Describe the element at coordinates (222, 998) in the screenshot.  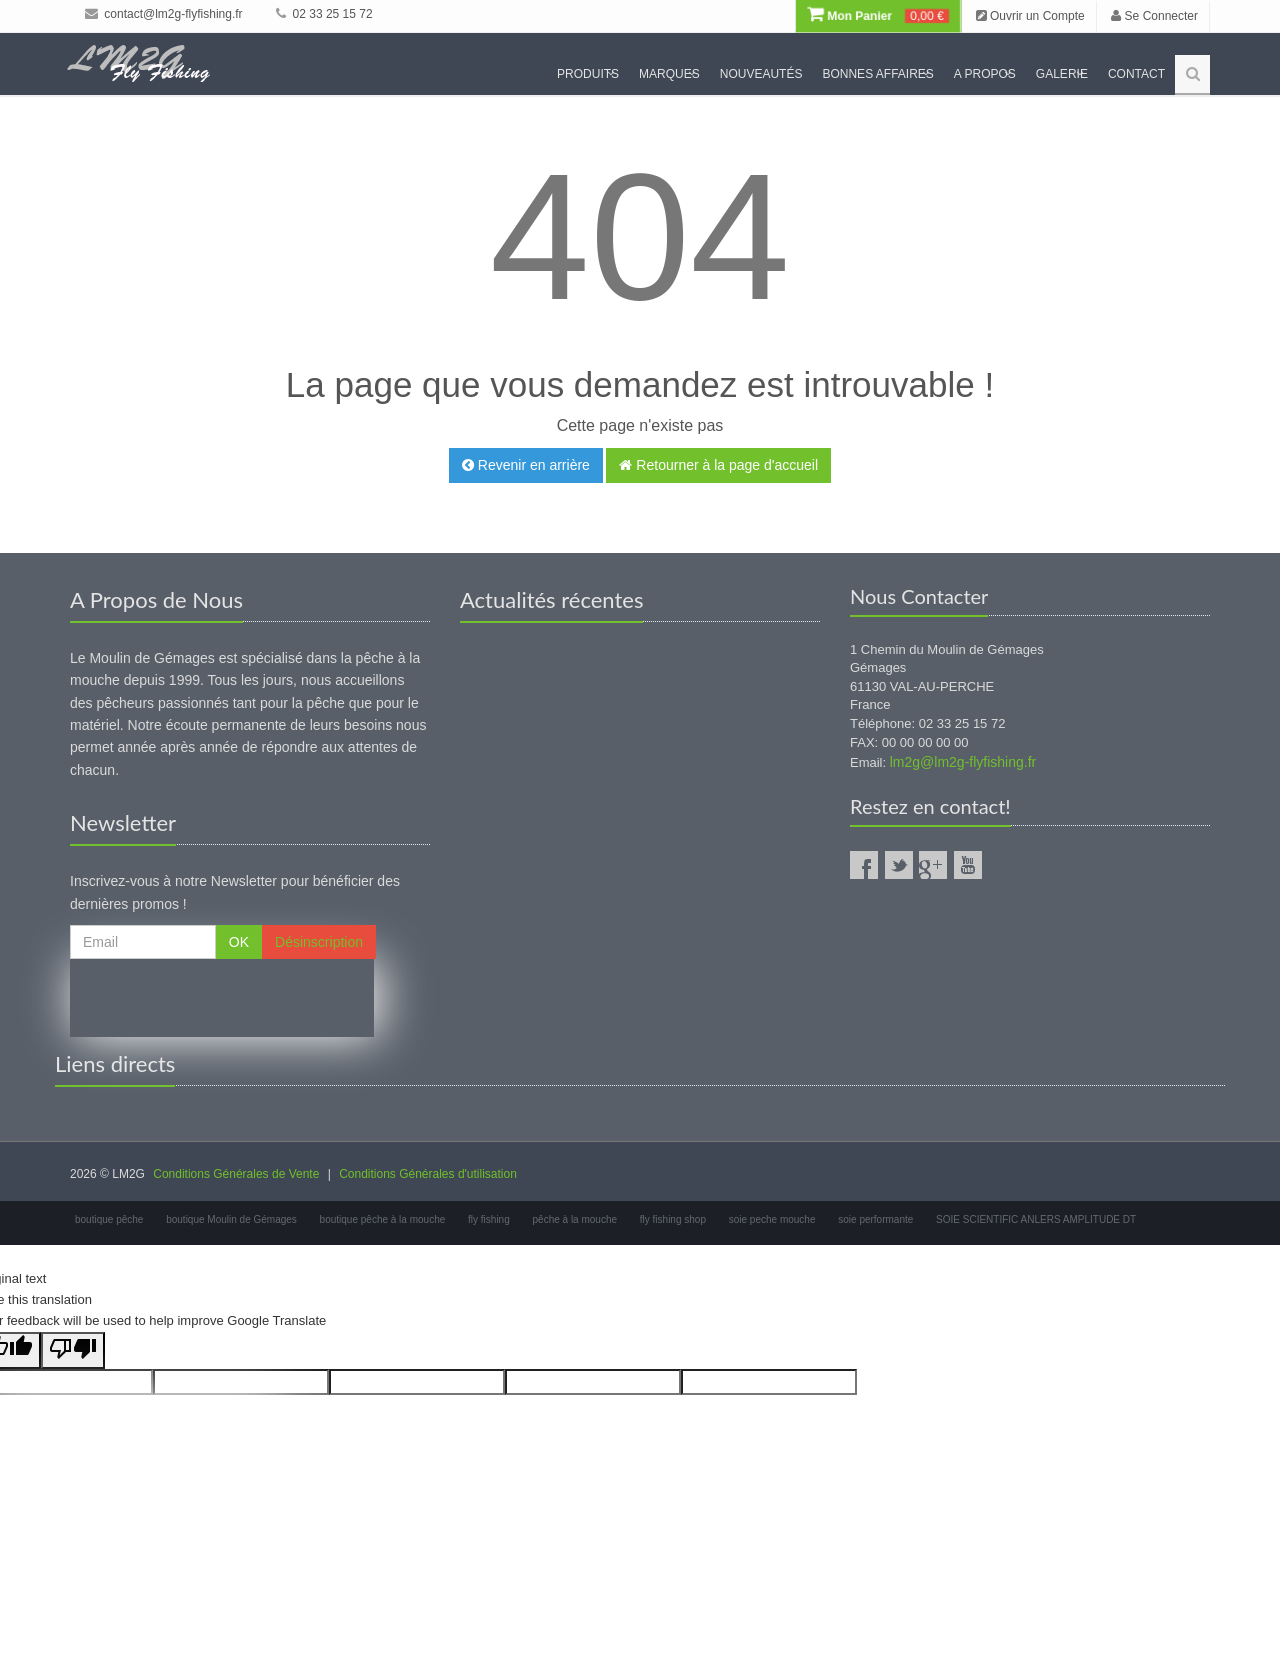
I see `[presentation]` at that location.